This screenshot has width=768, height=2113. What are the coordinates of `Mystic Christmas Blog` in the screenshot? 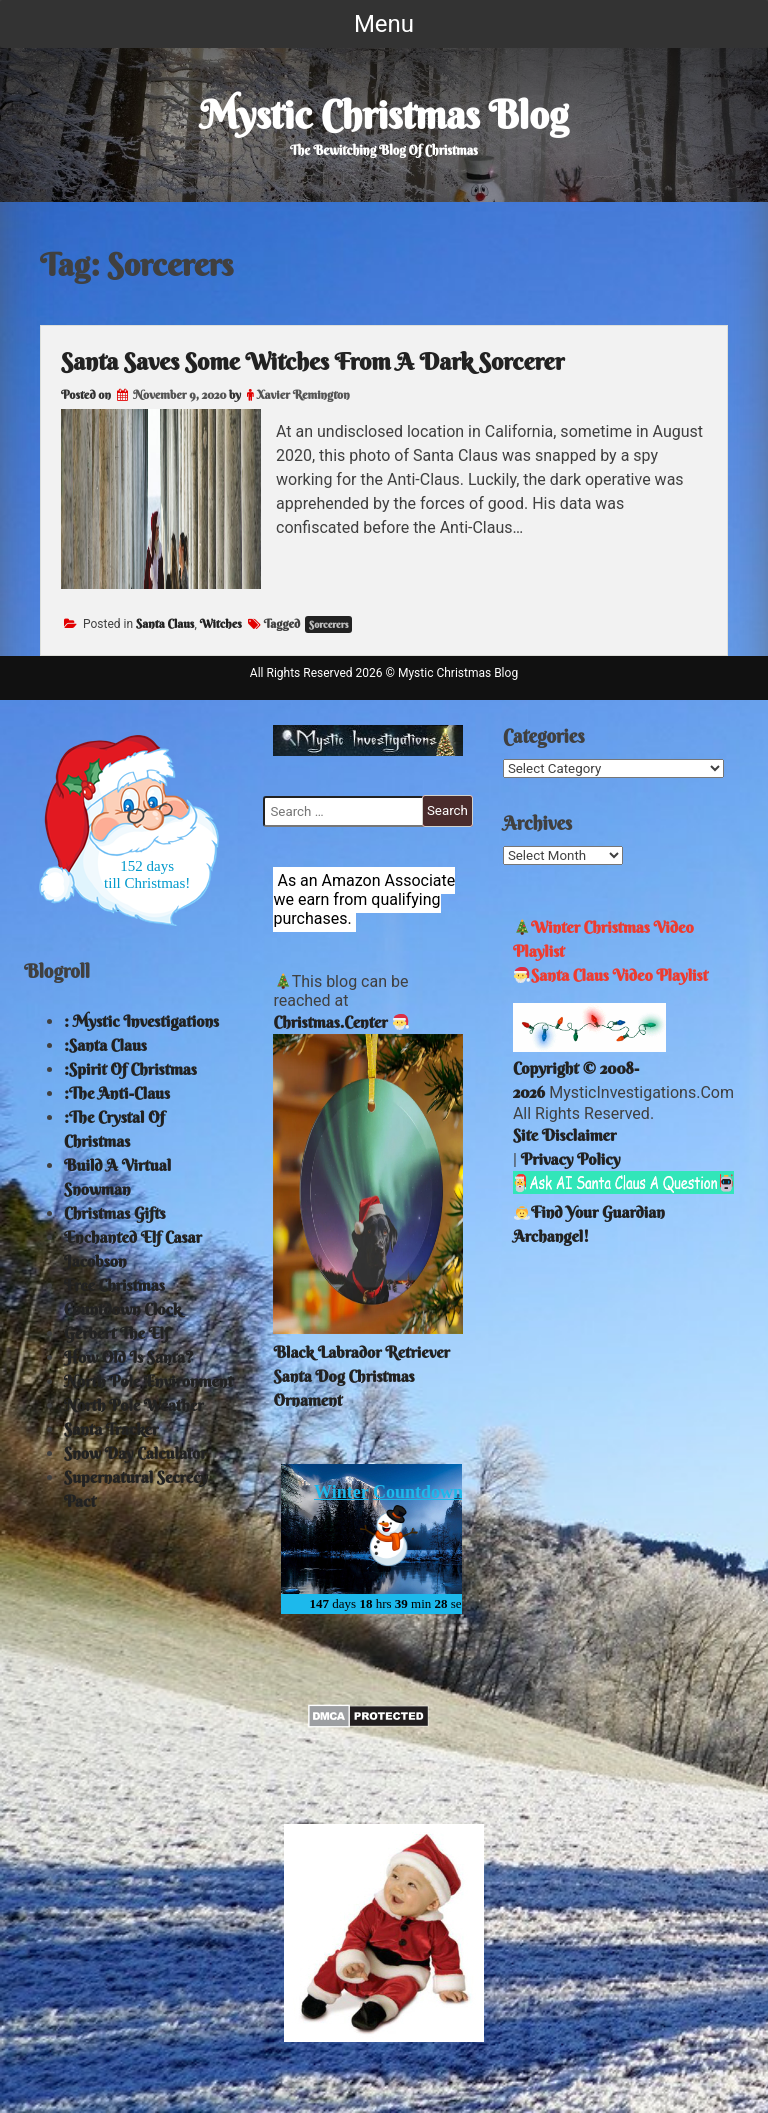 It's located at (384, 115).